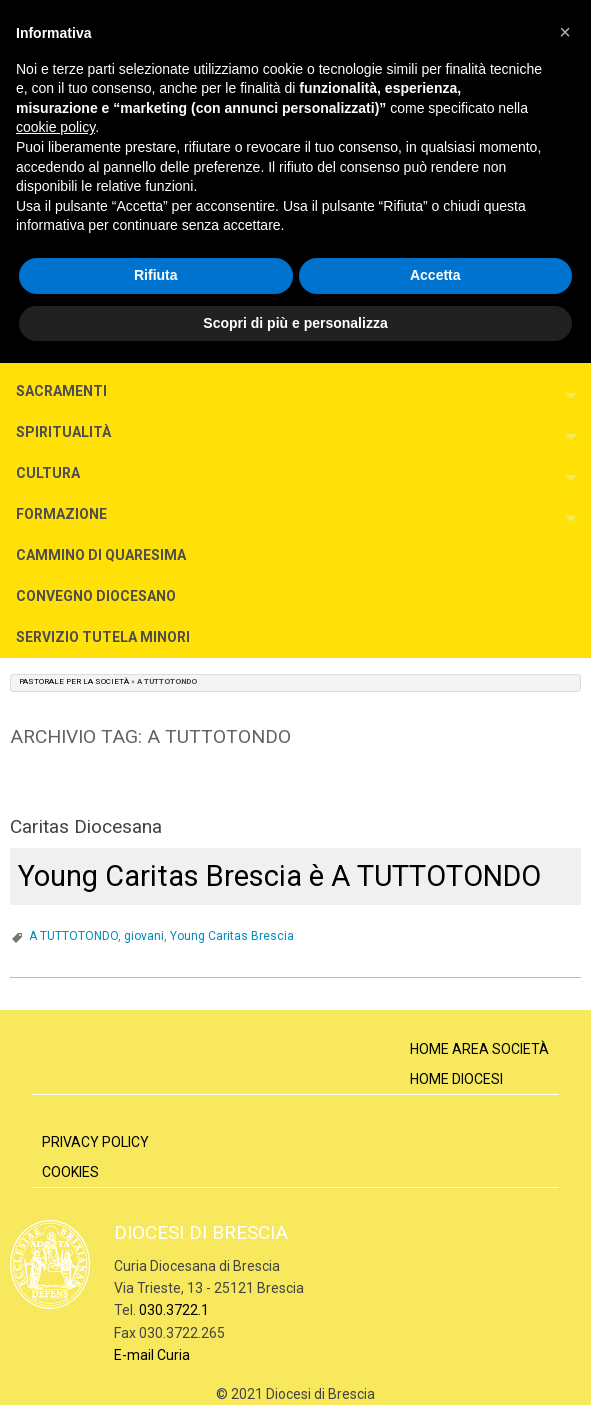  What do you see at coordinates (435, 275) in the screenshot?
I see `Accetta [button]` at bounding box center [435, 275].